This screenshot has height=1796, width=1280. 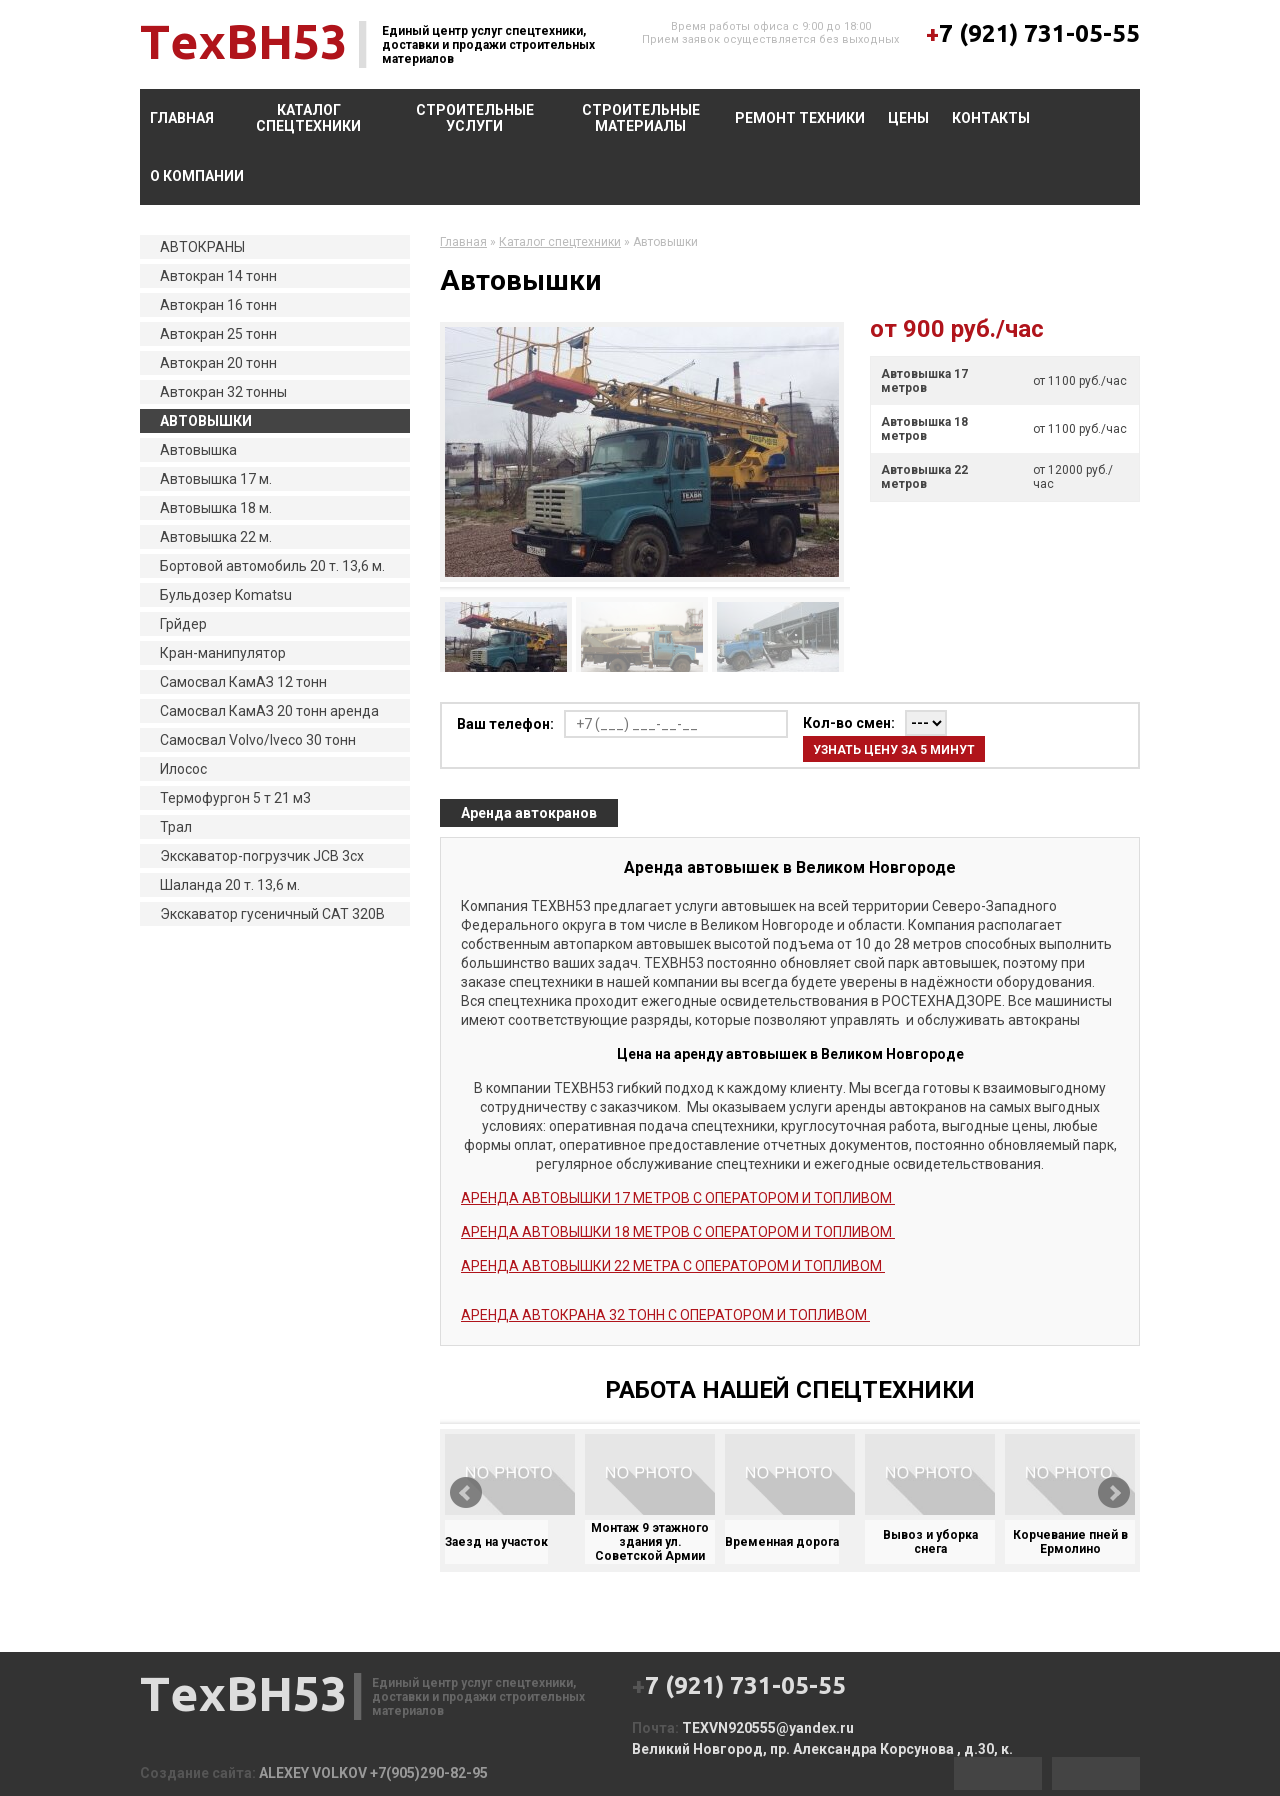 What do you see at coordinates (218, 363) in the screenshot?
I see `Автокран 20 тонн` at bounding box center [218, 363].